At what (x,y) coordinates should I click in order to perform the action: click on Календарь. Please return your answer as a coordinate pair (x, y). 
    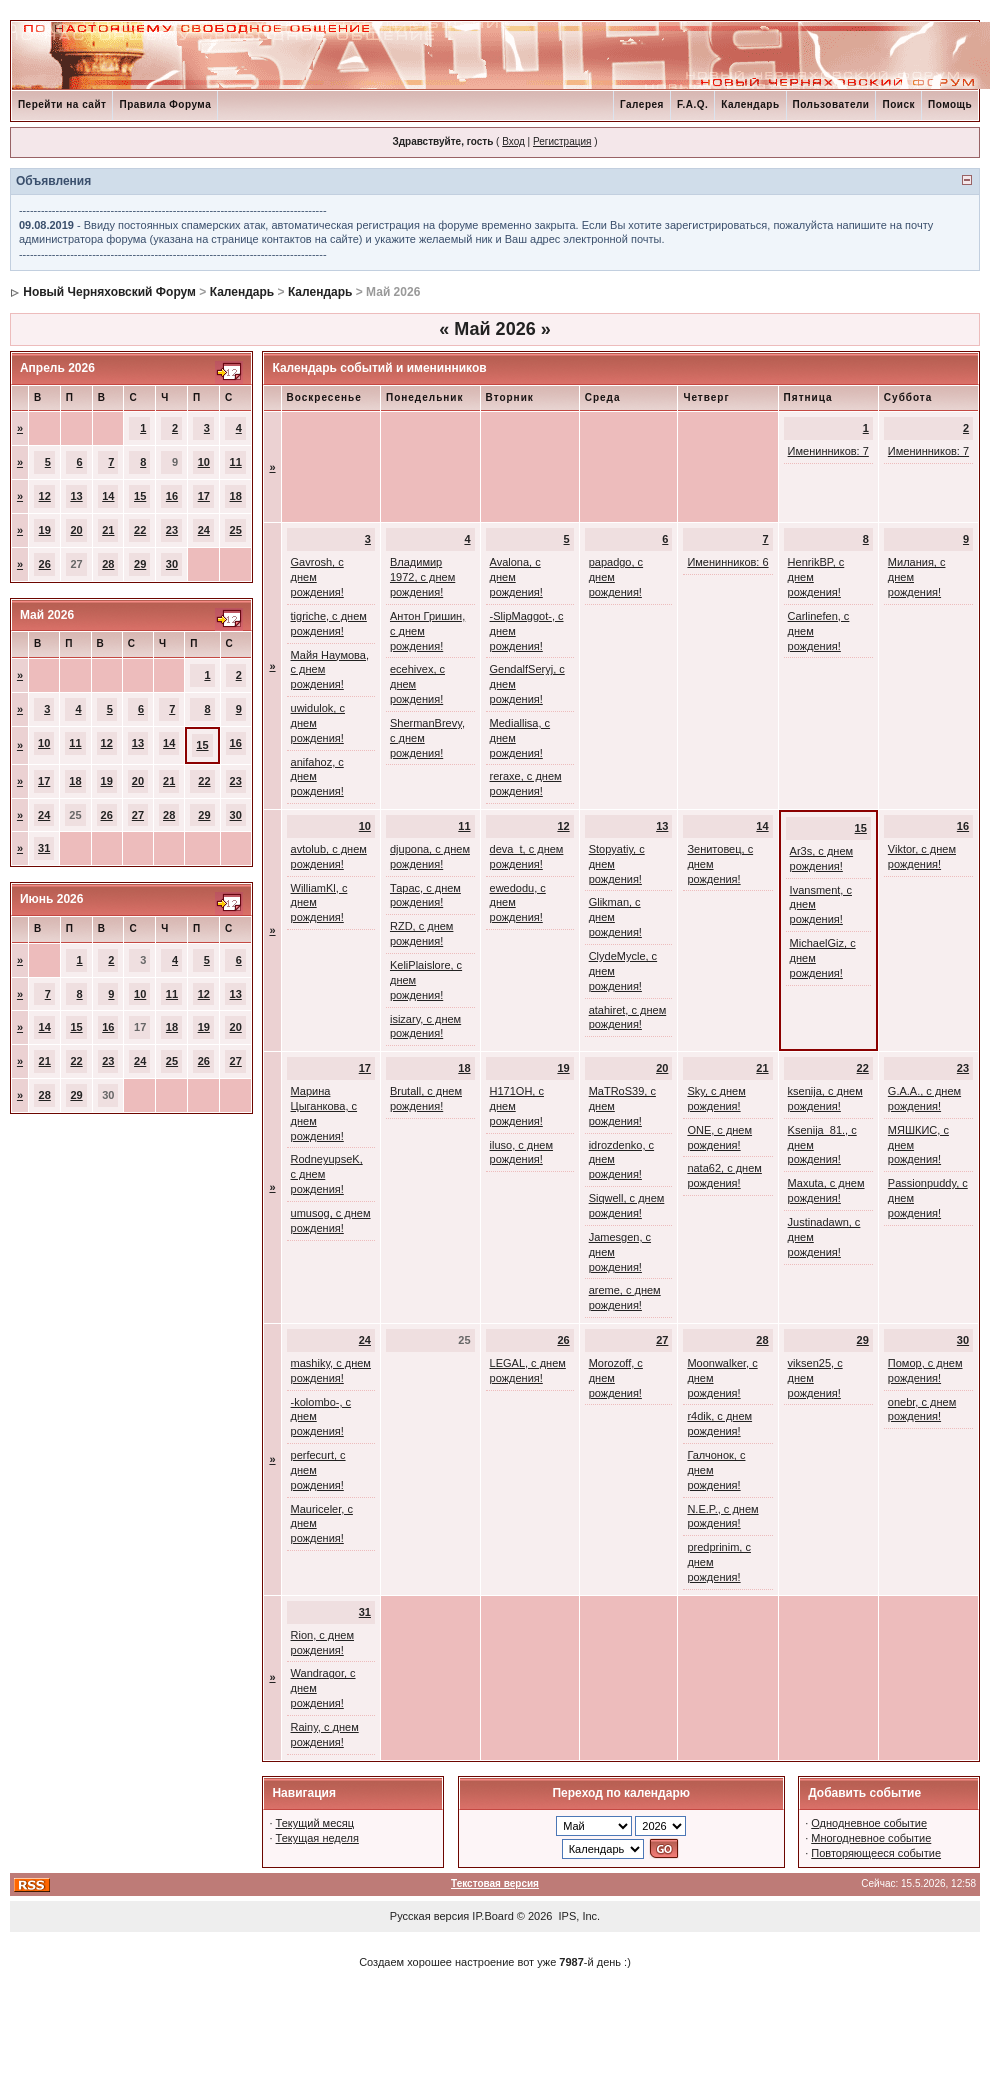
    Looking at the image, I should click on (750, 104).